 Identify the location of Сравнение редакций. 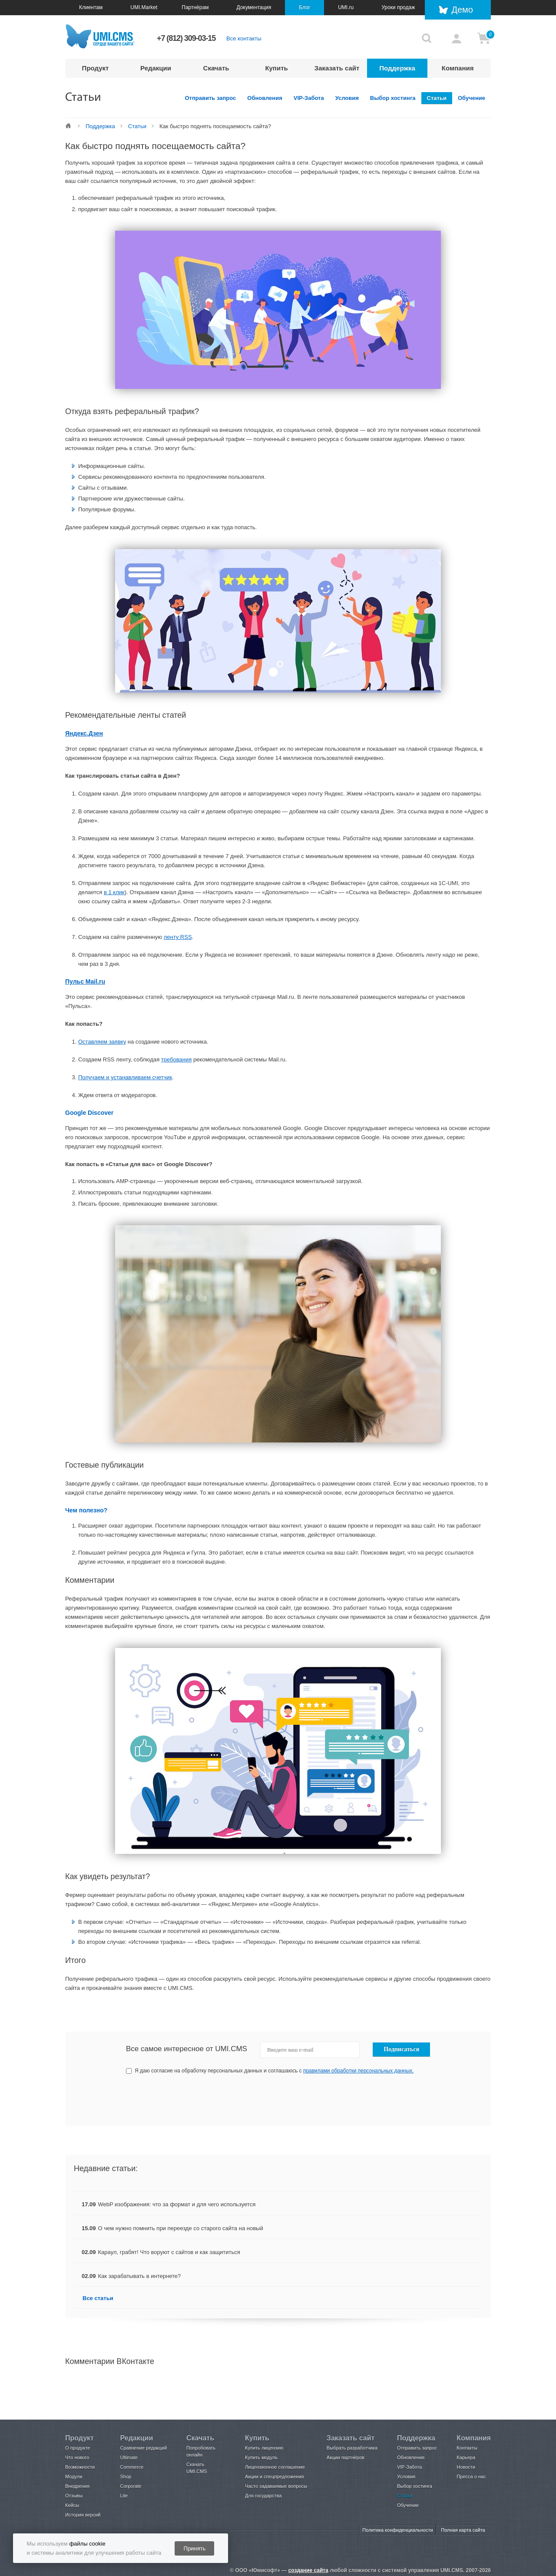
(143, 2447).